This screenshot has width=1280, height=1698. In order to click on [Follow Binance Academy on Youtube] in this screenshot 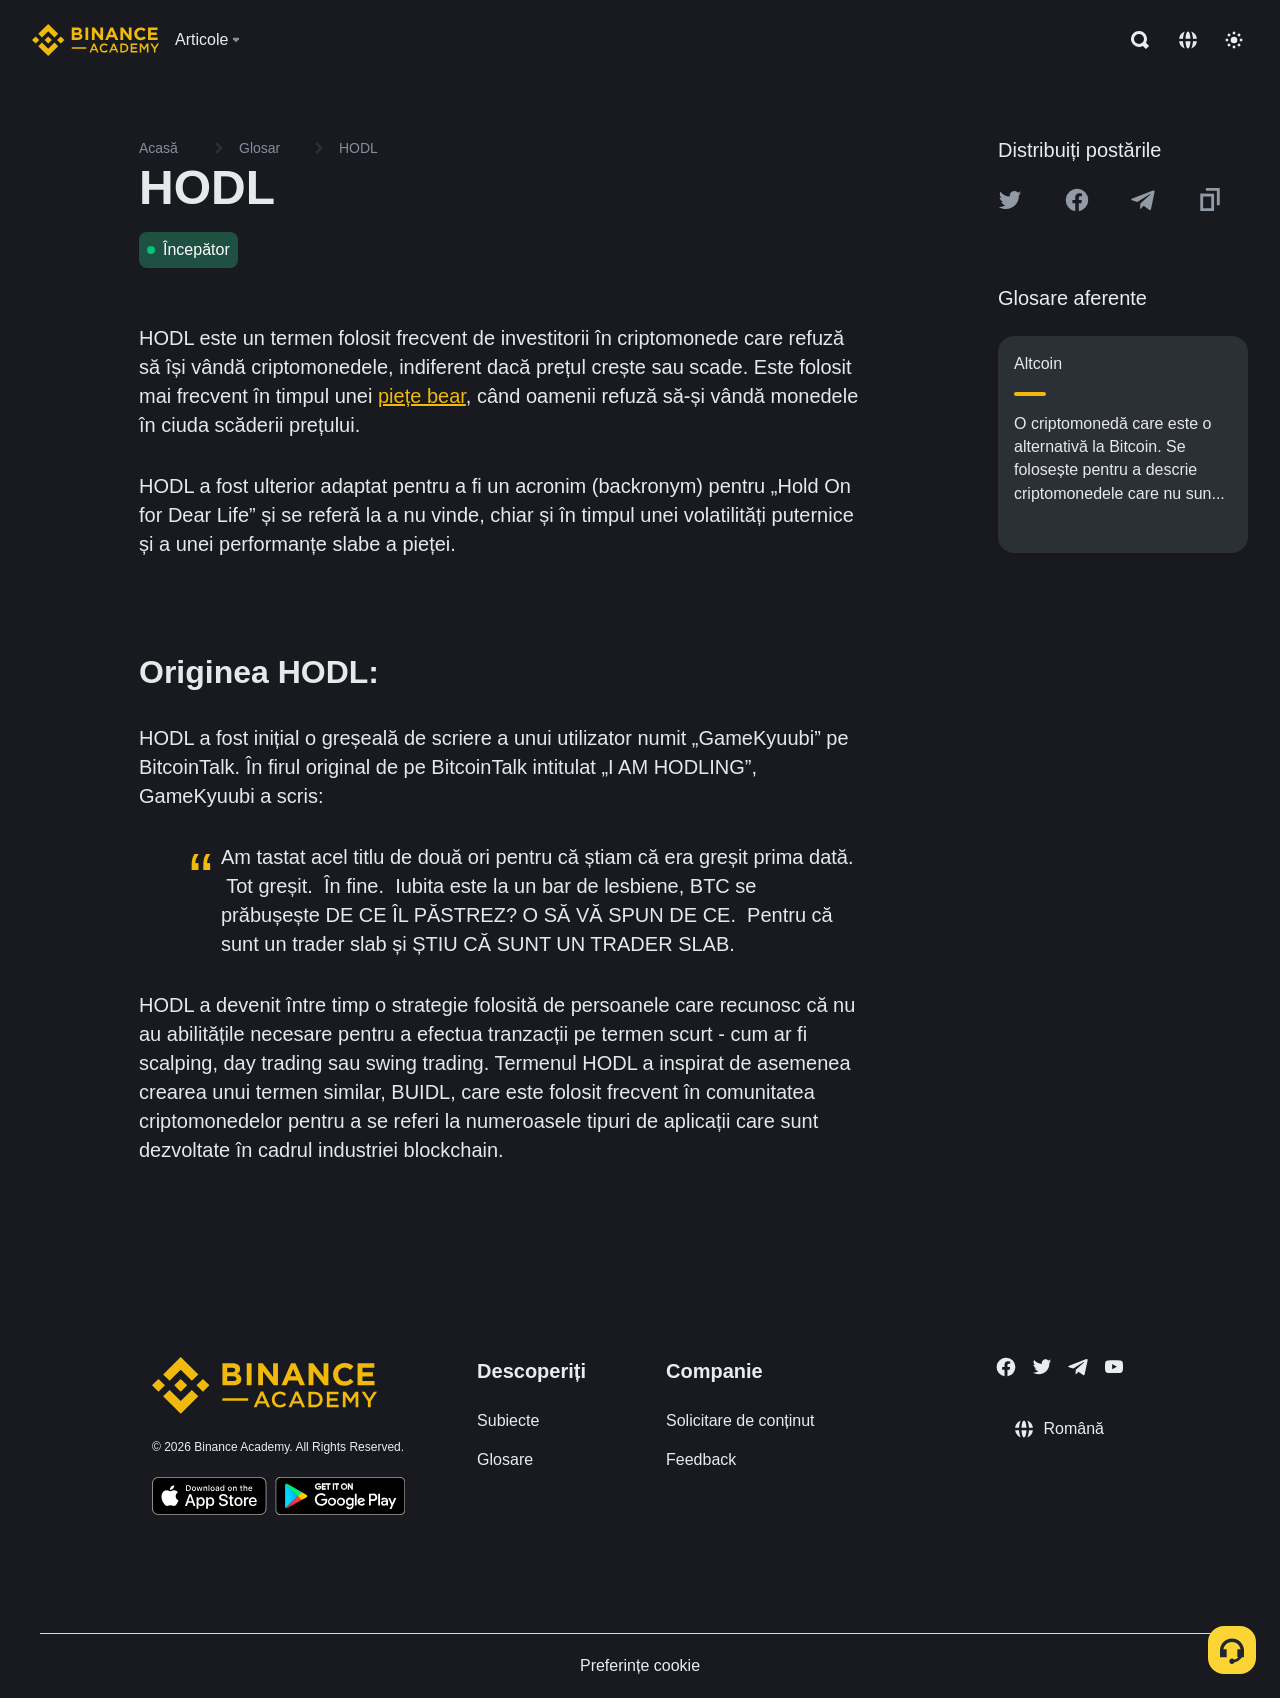, I will do `click(1114, 1366)`.